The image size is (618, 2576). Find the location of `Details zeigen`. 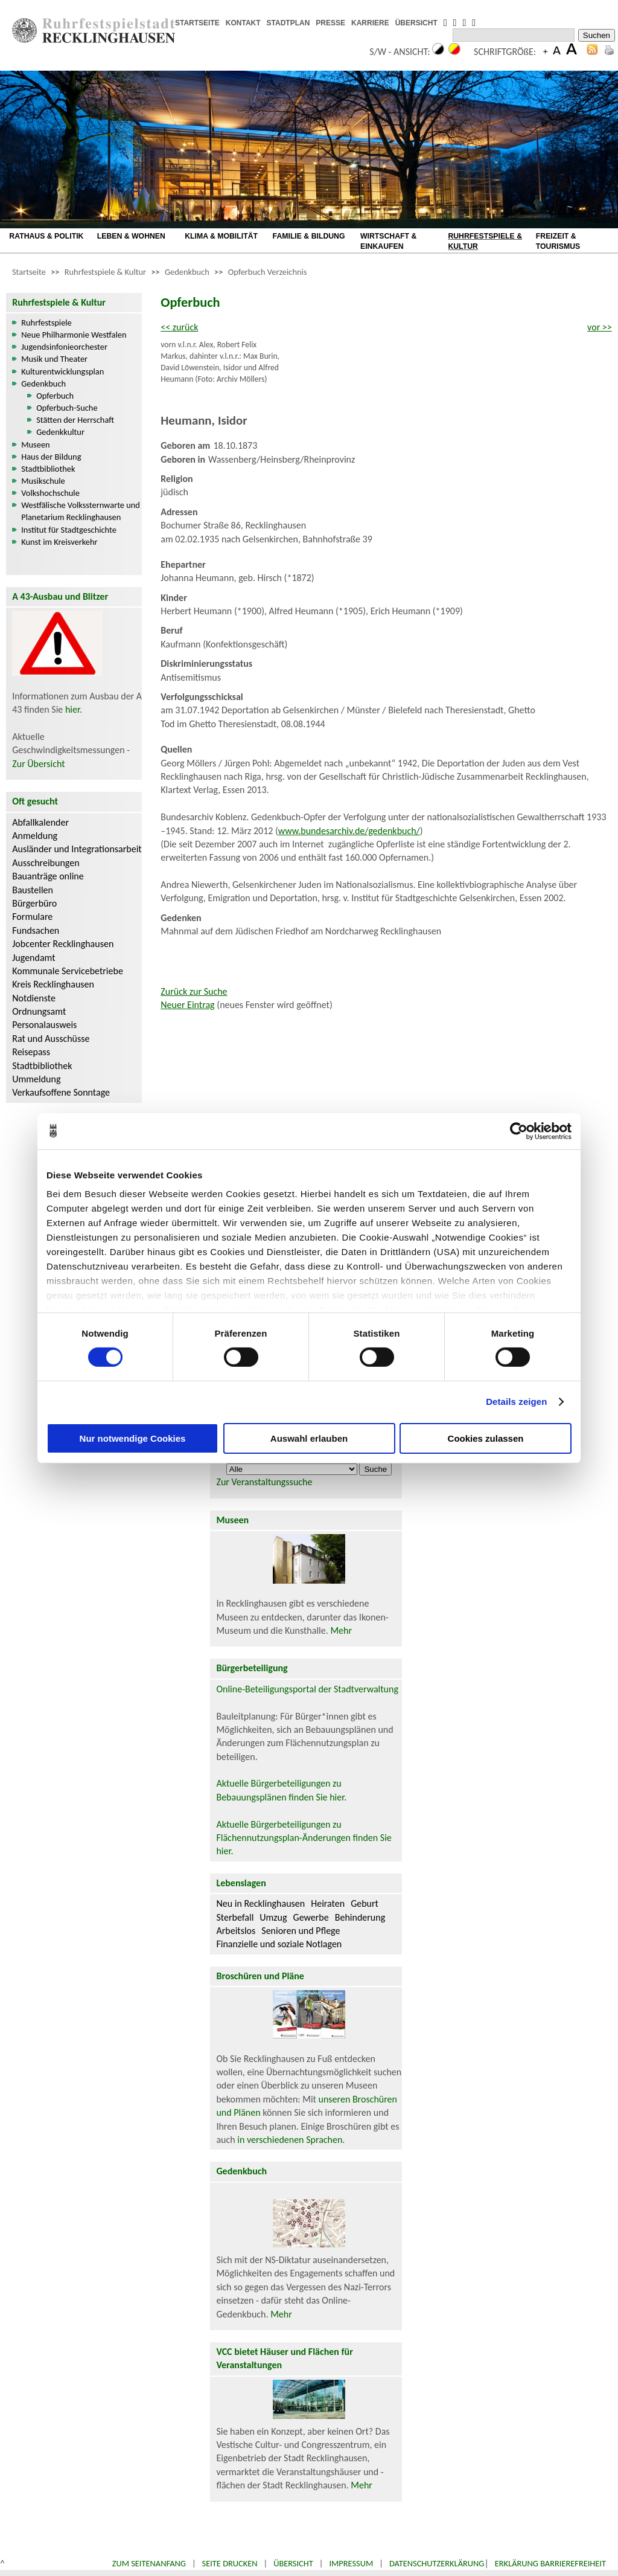

Details zeigen is located at coordinates (516, 1401).